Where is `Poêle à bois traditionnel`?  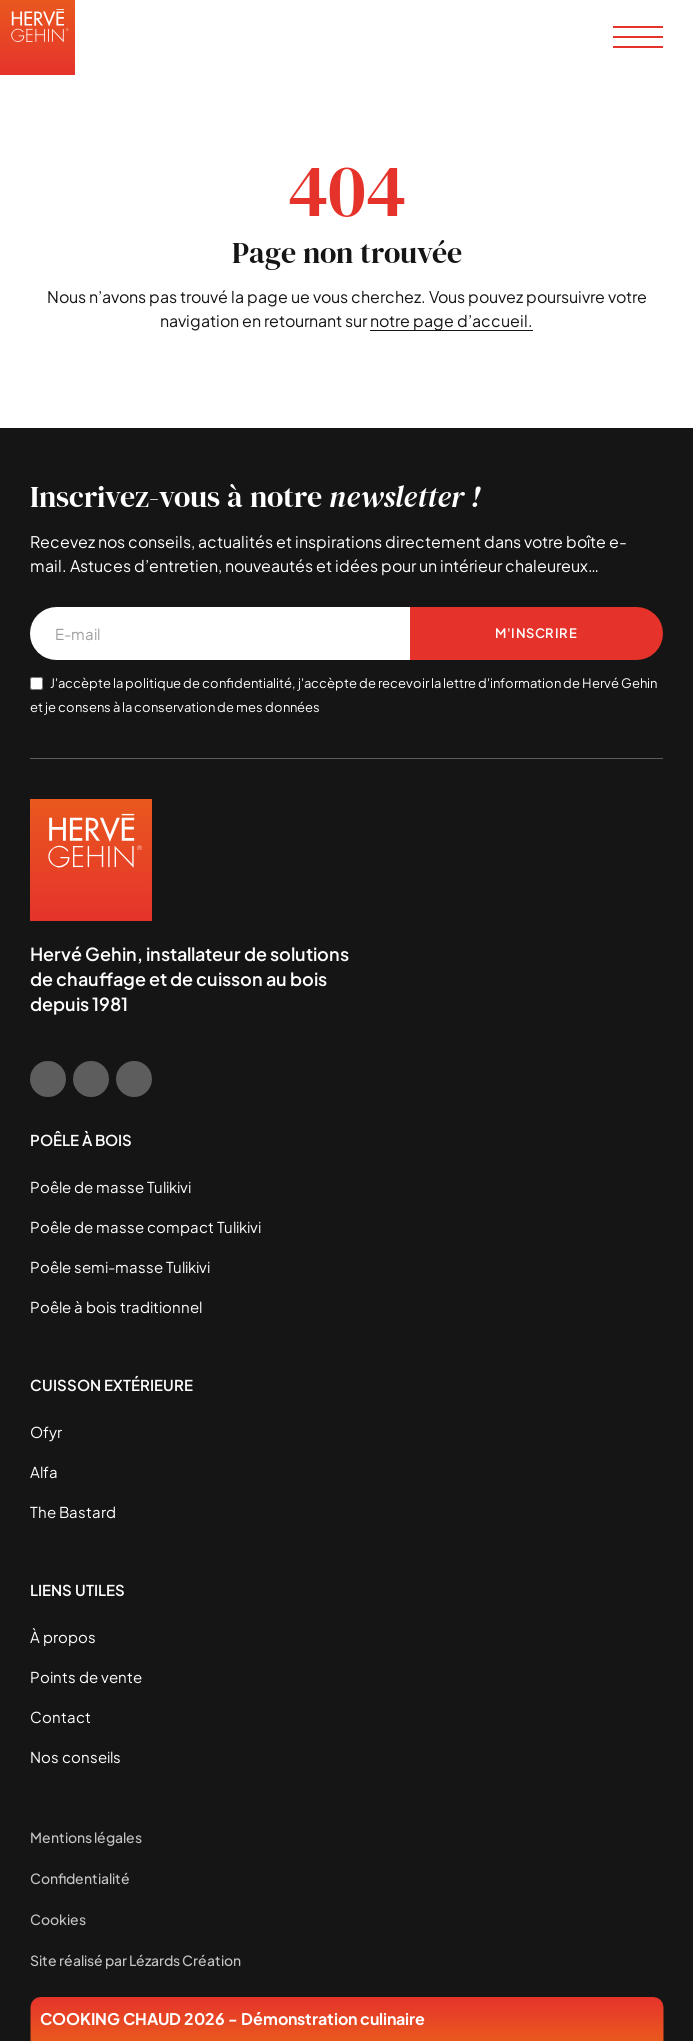 Poêle à bois traditionnel is located at coordinates (116, 1306).